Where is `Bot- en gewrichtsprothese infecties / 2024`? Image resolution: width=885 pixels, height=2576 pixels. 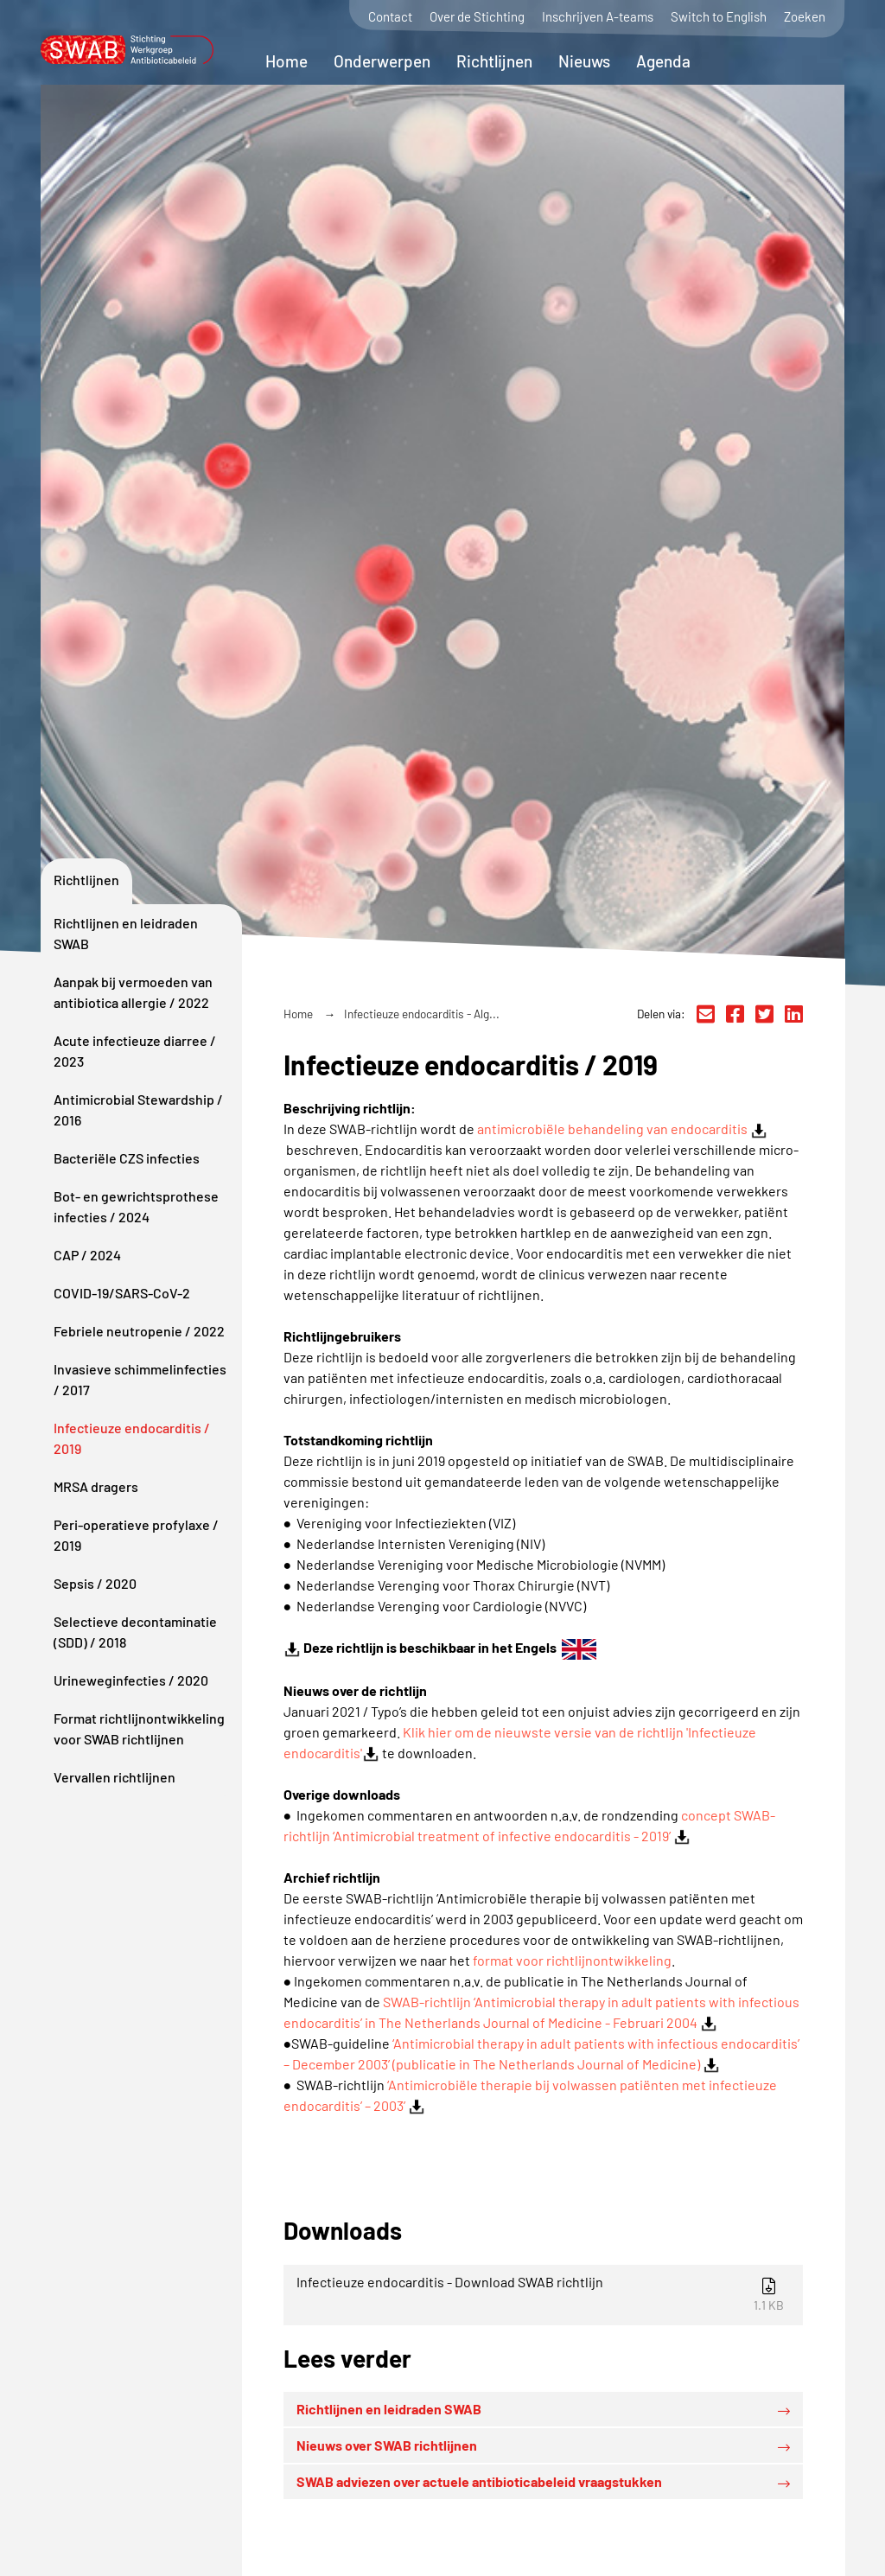 Bot- en gewrichtsprothese infecties / 2024 is located at coordinates (136, 1206).